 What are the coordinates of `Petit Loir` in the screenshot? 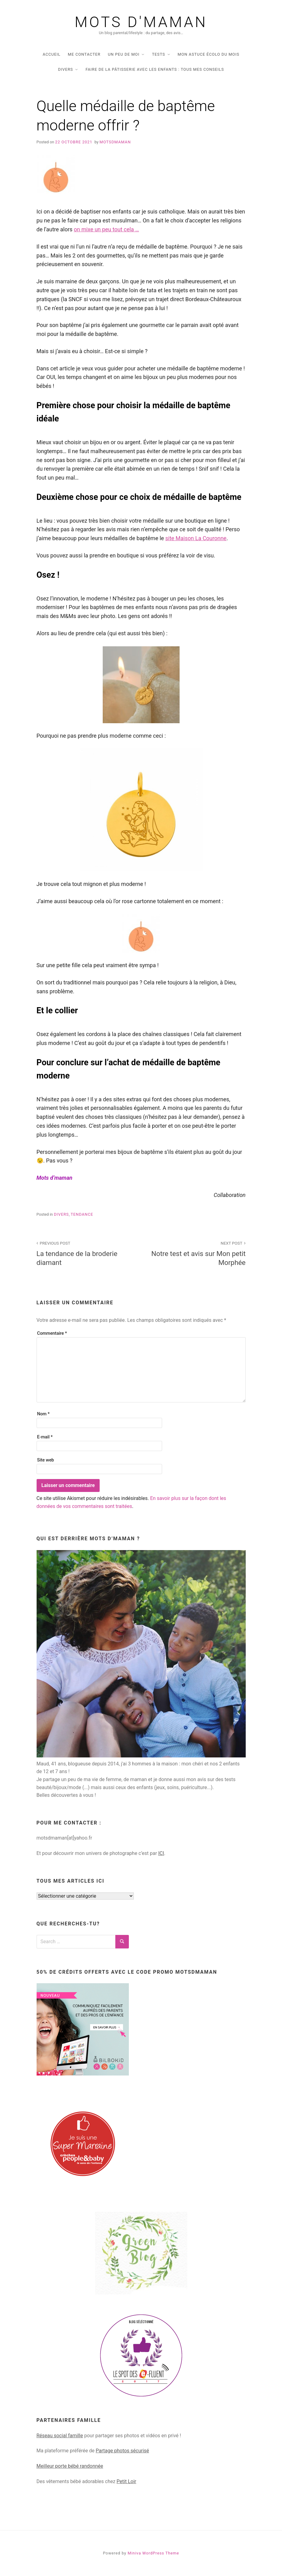 It's located at (126, 2481).